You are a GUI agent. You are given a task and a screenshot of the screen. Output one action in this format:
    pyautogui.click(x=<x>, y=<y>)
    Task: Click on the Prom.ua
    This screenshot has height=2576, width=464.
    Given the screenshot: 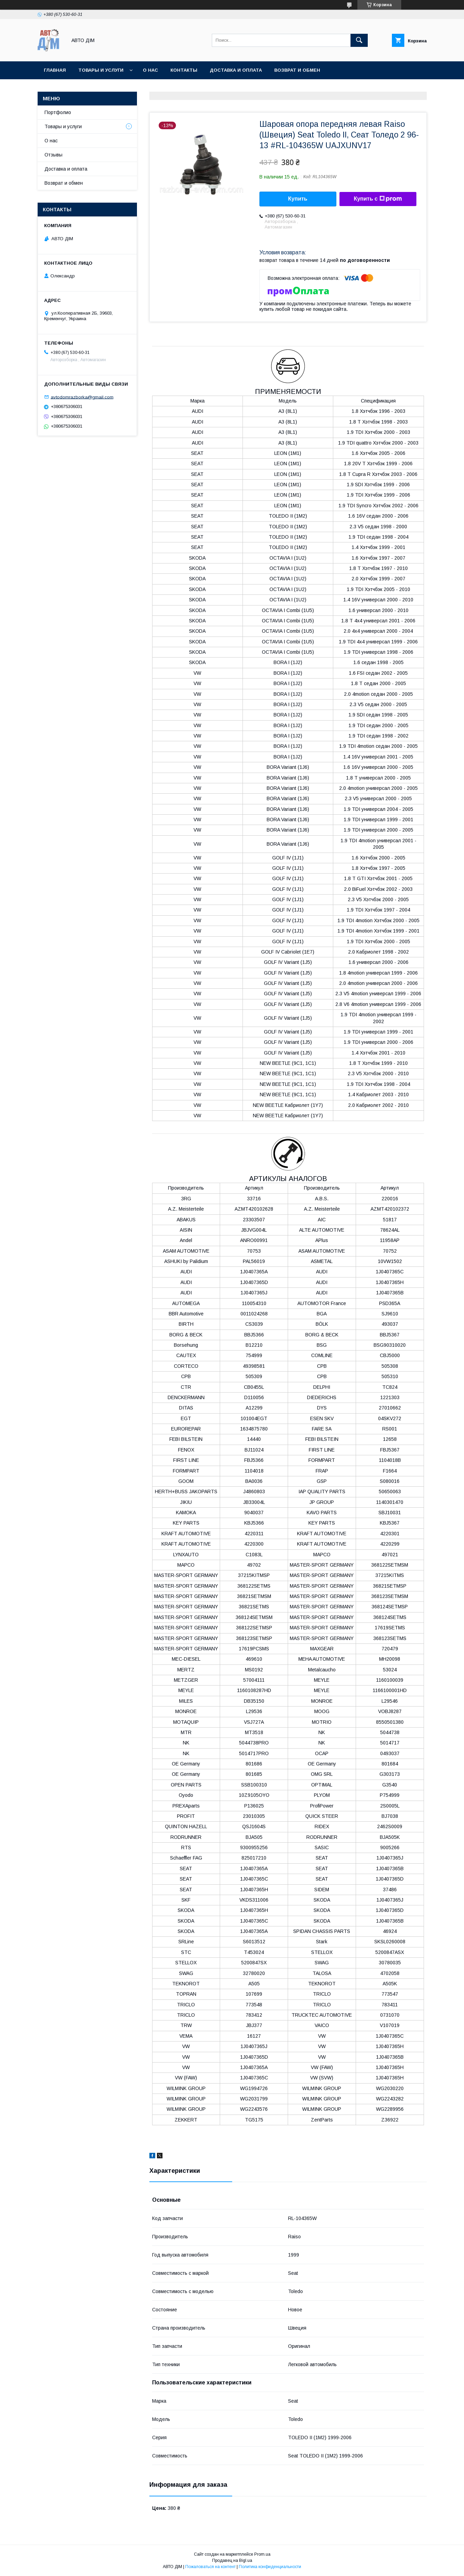 What is the action you would take?
    pyautogui.click(x=262, y=2554)
    